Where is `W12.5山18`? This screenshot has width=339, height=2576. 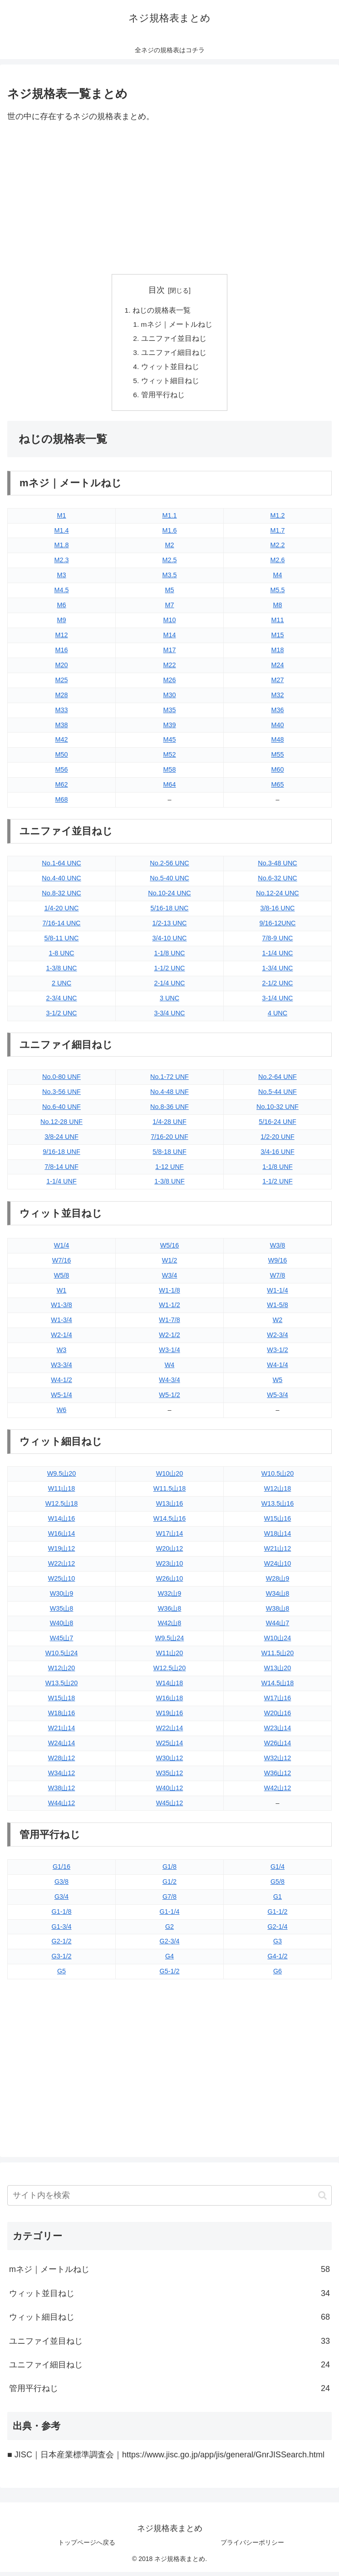
W12.5山18 is located at coordinates (61, 1508).